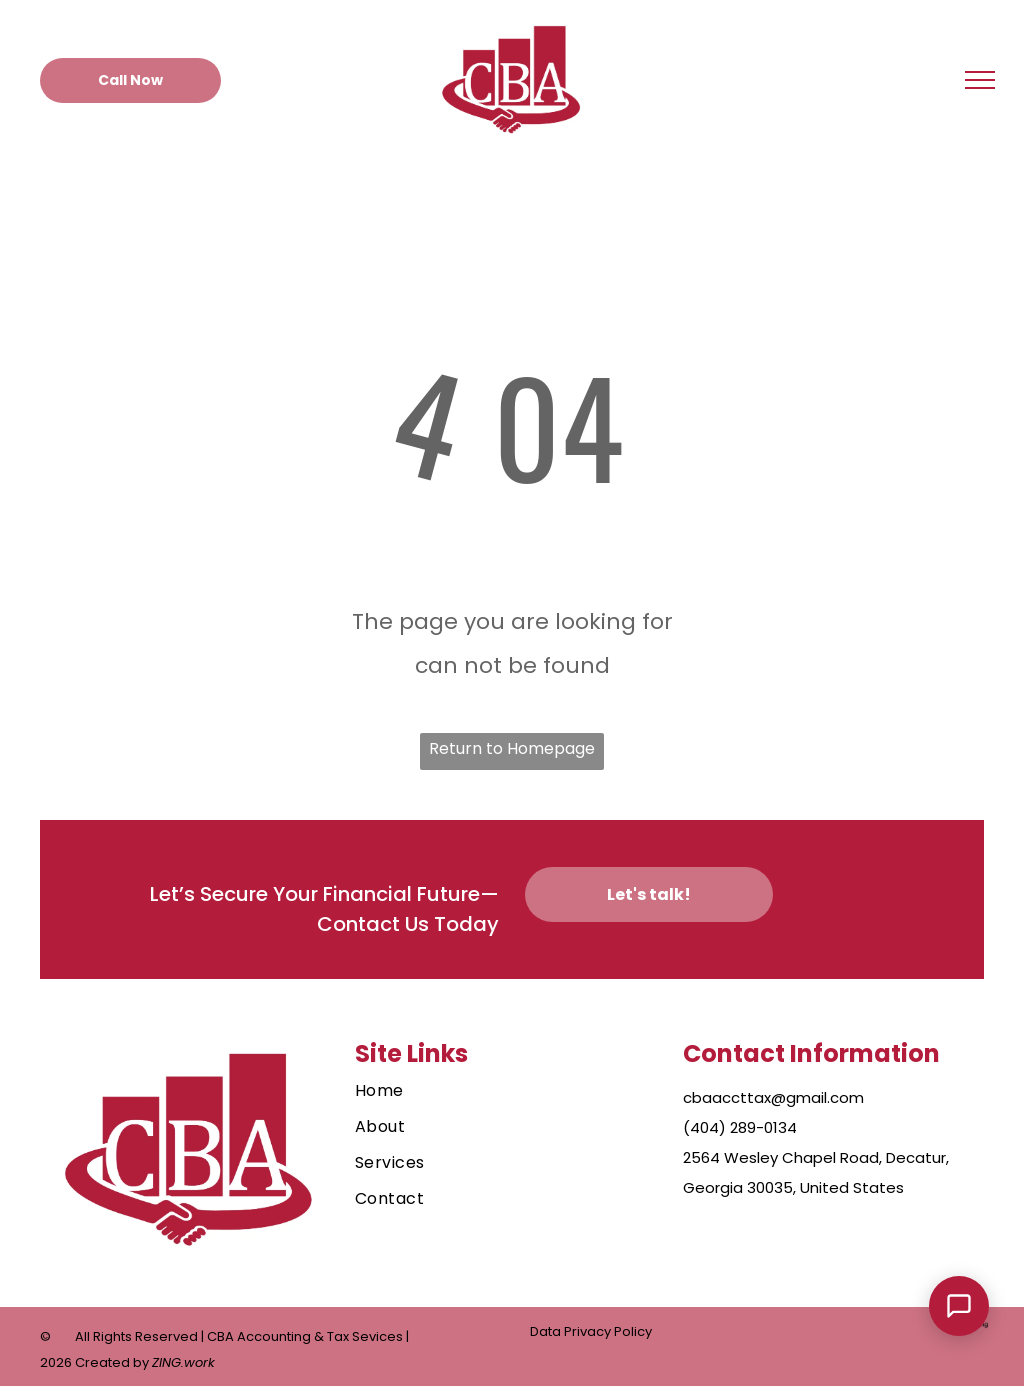 The height and width of the screenshot is (1386, 1024). Describe the element at coordinates (959, 1306) in the screenshot. I see `[Open Support Chat]` at that location.